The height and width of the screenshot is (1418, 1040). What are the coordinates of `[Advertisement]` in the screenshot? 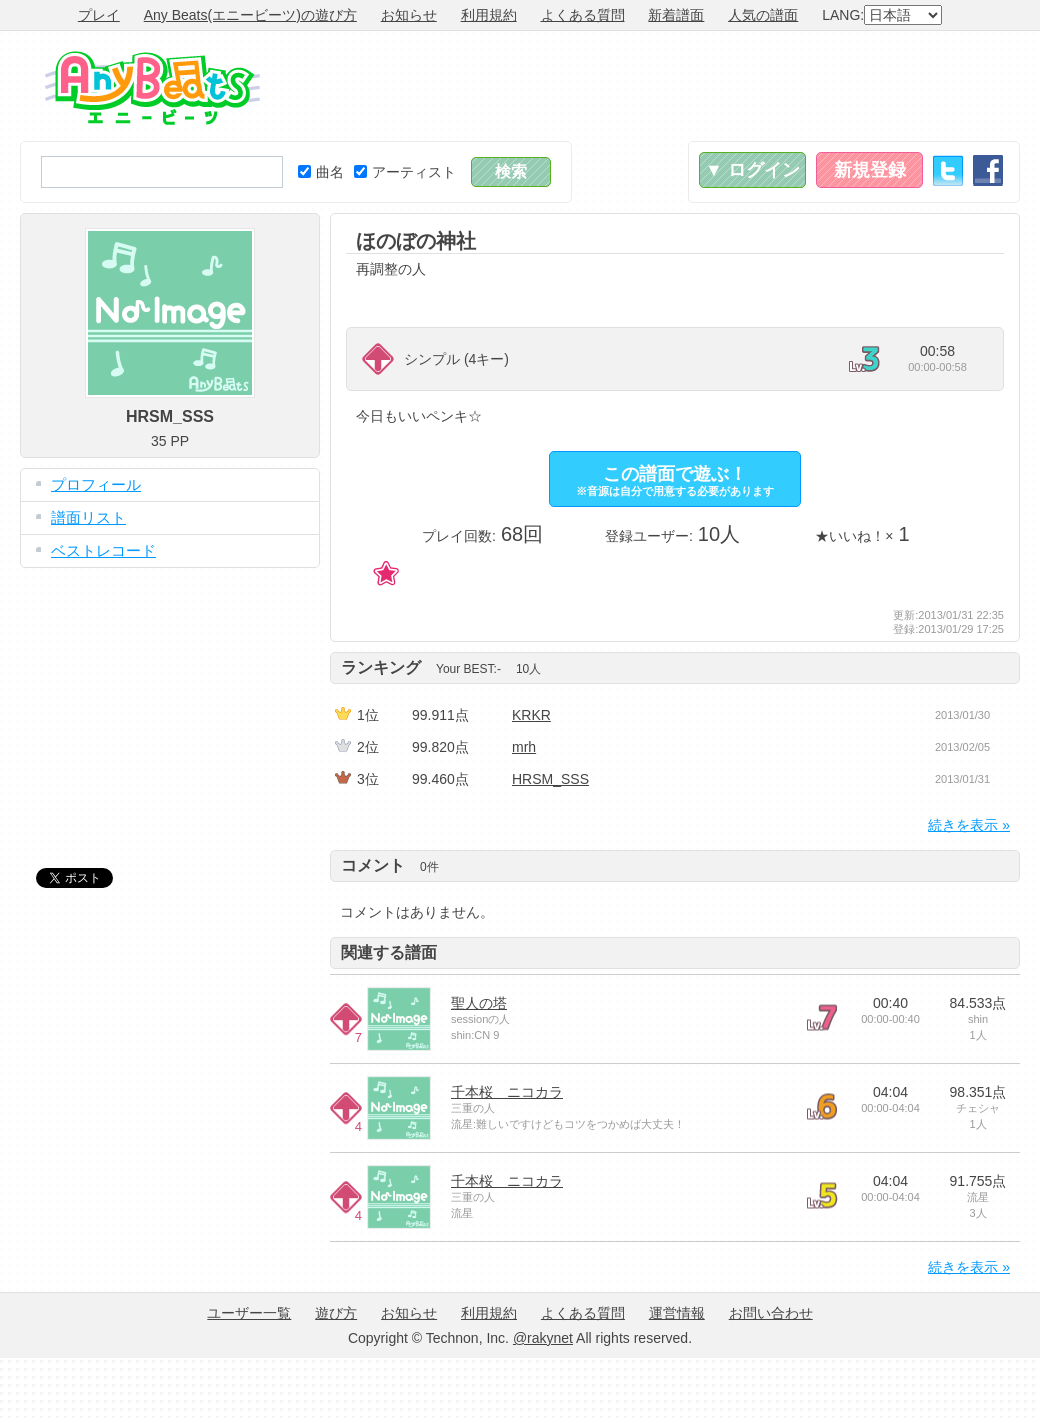 It's located at (170, 703).